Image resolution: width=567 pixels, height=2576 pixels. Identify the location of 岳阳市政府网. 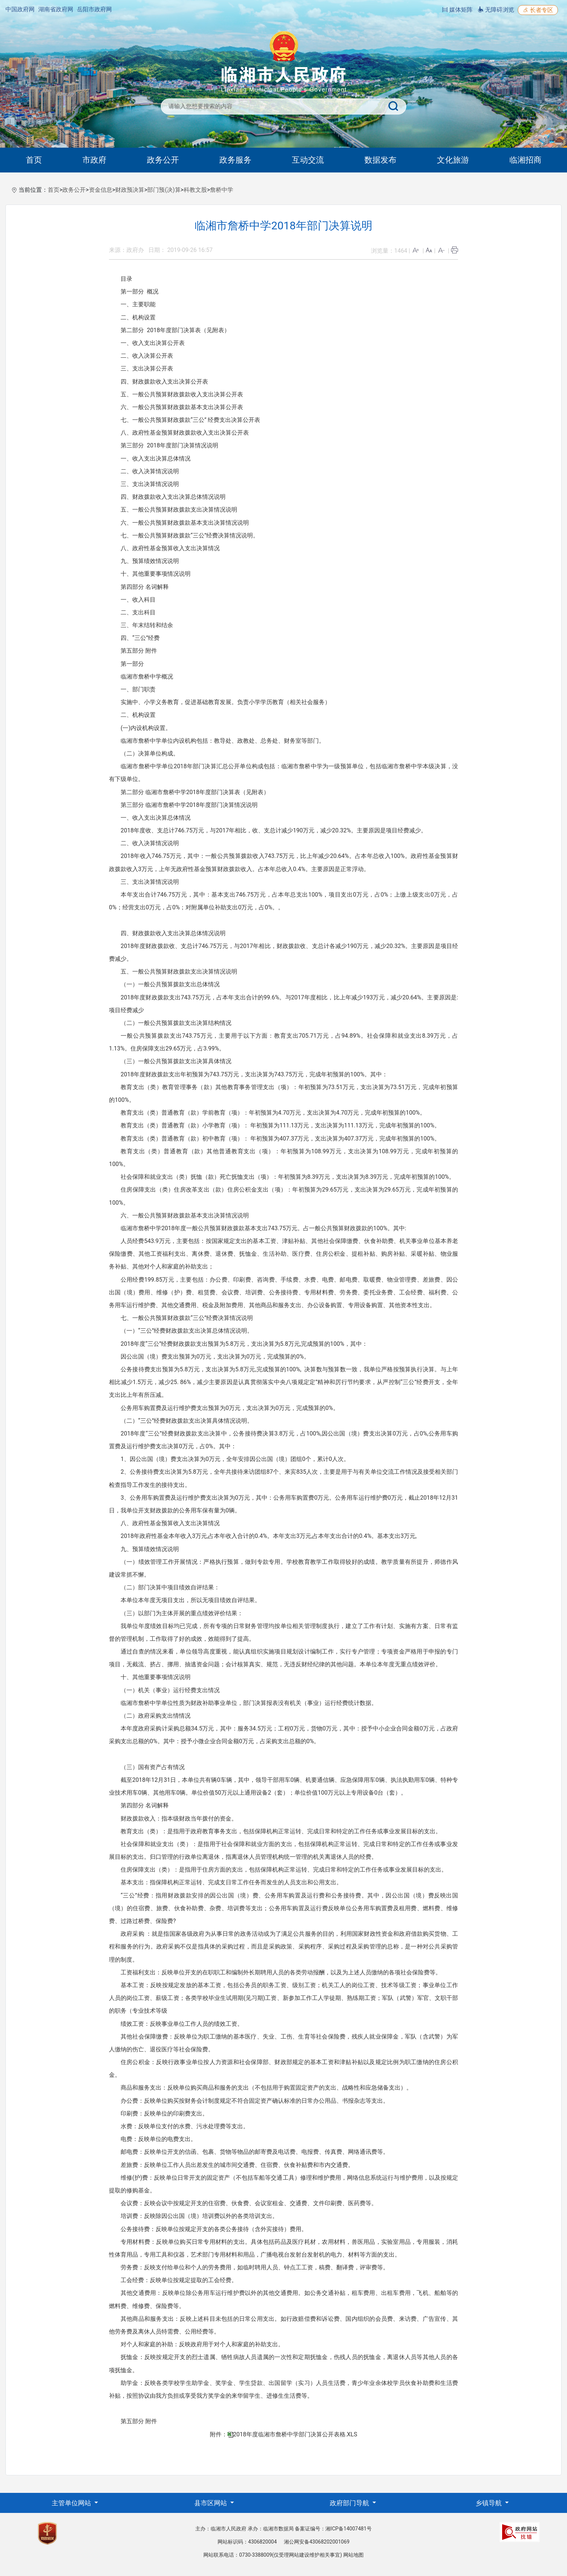
(94, 9).